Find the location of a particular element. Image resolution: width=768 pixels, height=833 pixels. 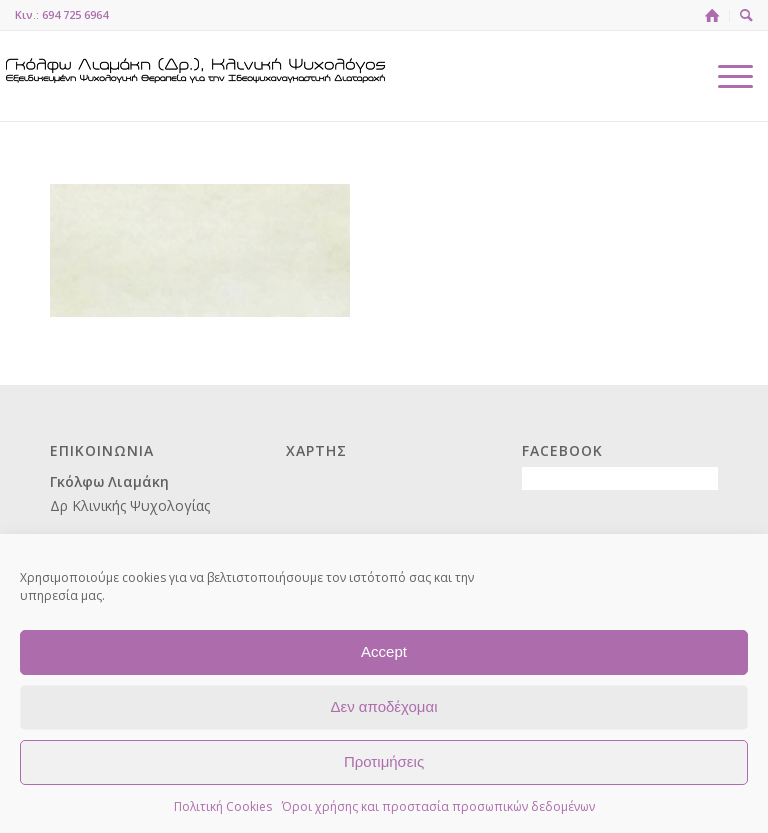

694 725 6964 is located at coordinates (75, 14).